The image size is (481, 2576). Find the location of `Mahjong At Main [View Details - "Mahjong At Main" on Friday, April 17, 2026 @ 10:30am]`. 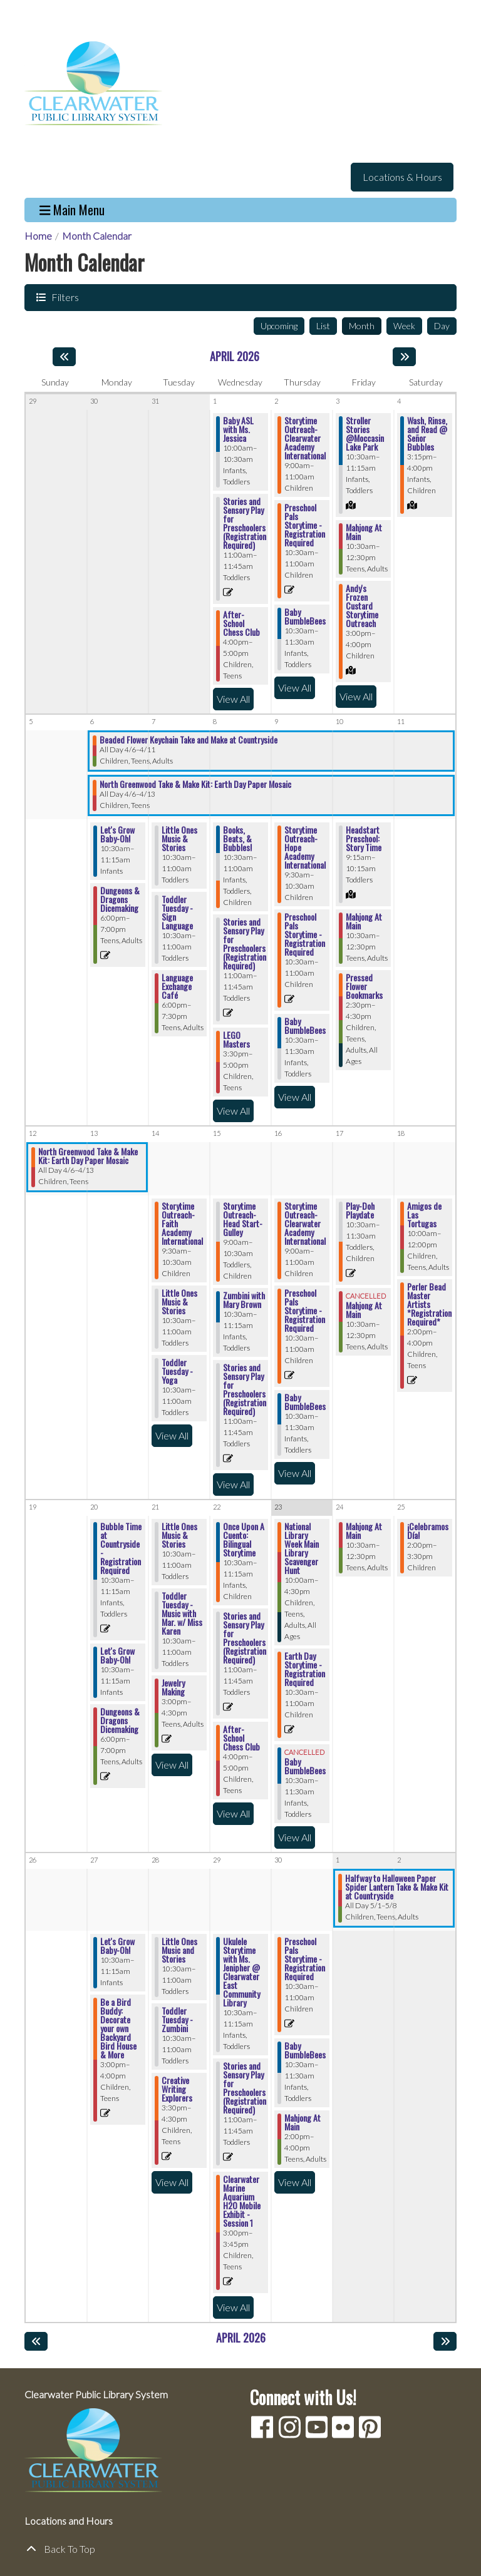

Mahjong At Main [View Details - "Mahjong At Main" on Friday, April 17, 2026 @ 10:30am] is located at coordinates (364, 1310).